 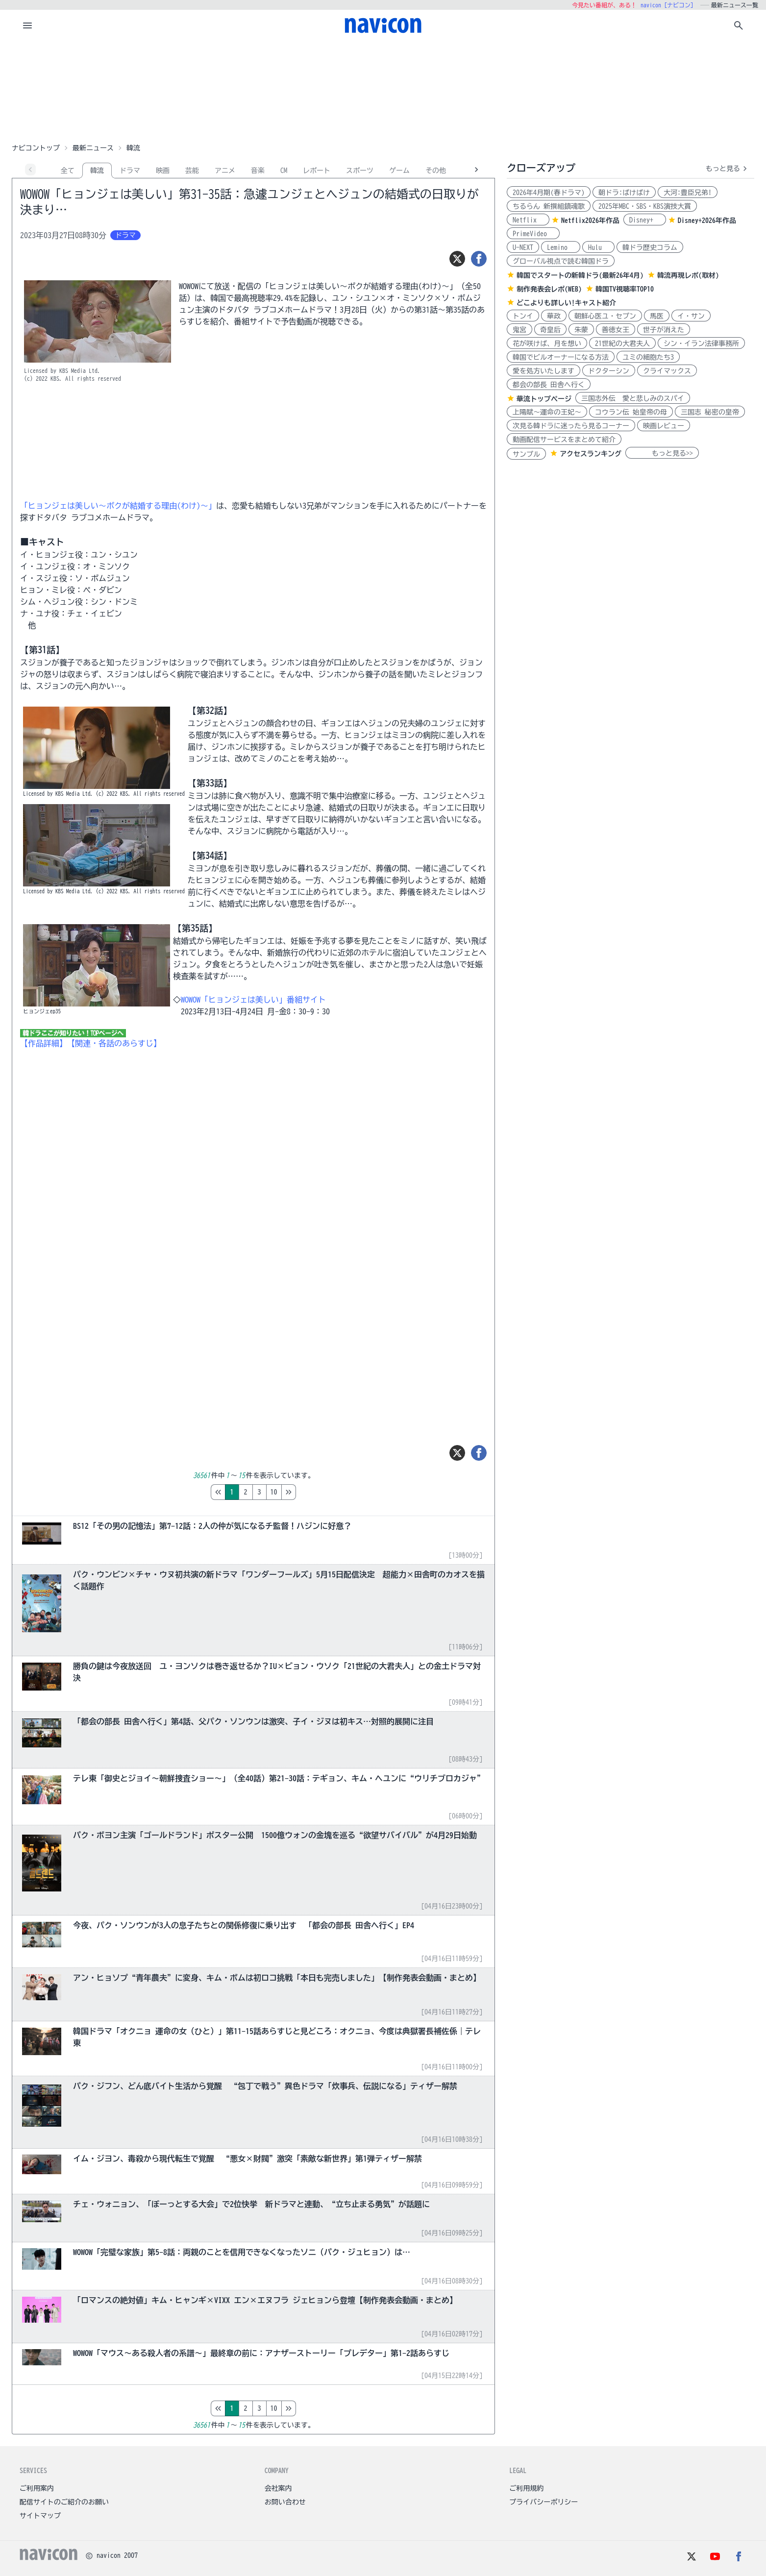 What do you see at coordinates (192, 170) in the screenshot?
I see `芸能` at bounding box center [192, 170].